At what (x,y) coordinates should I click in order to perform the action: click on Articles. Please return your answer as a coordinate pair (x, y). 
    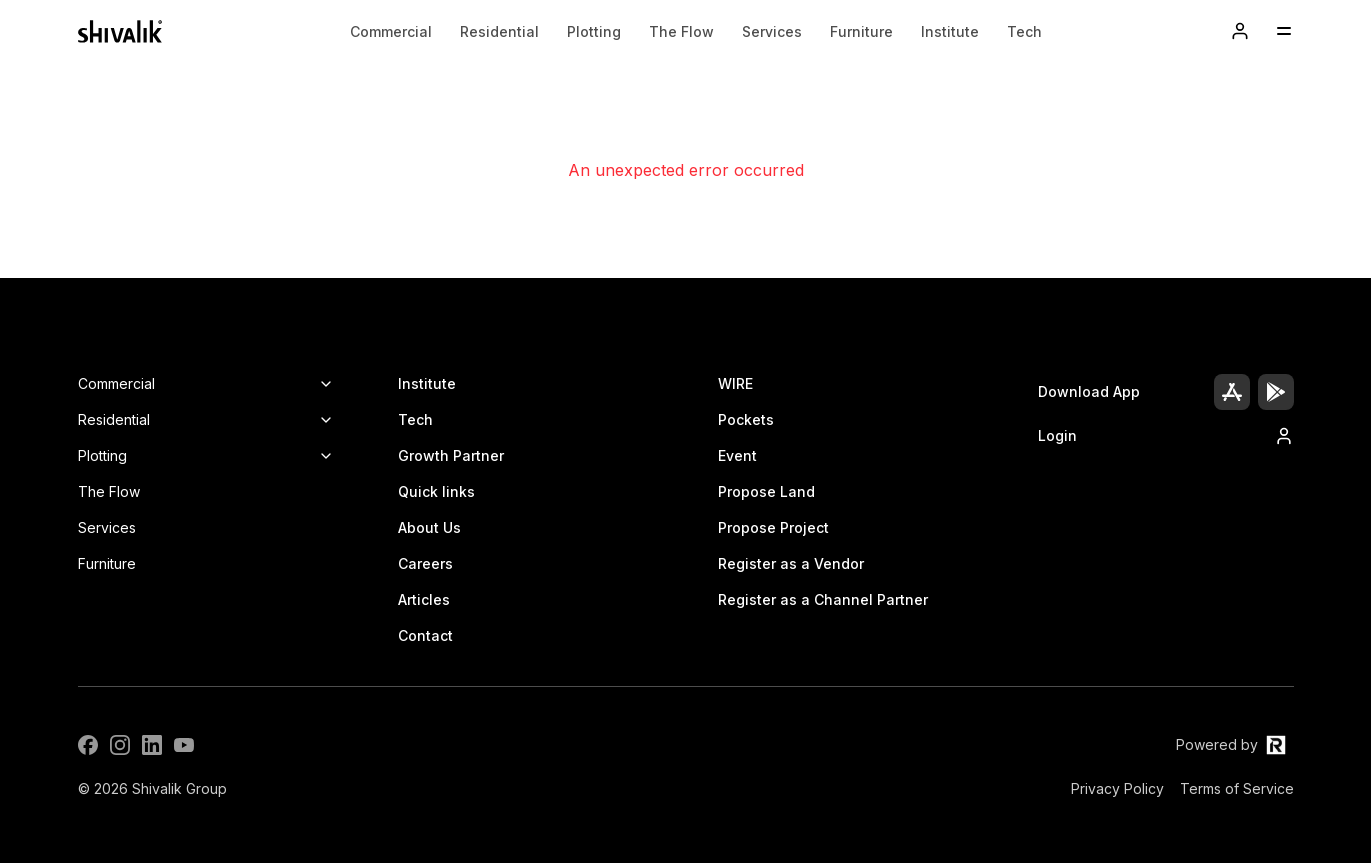
    Looking at the image, I should click on (424, 599).